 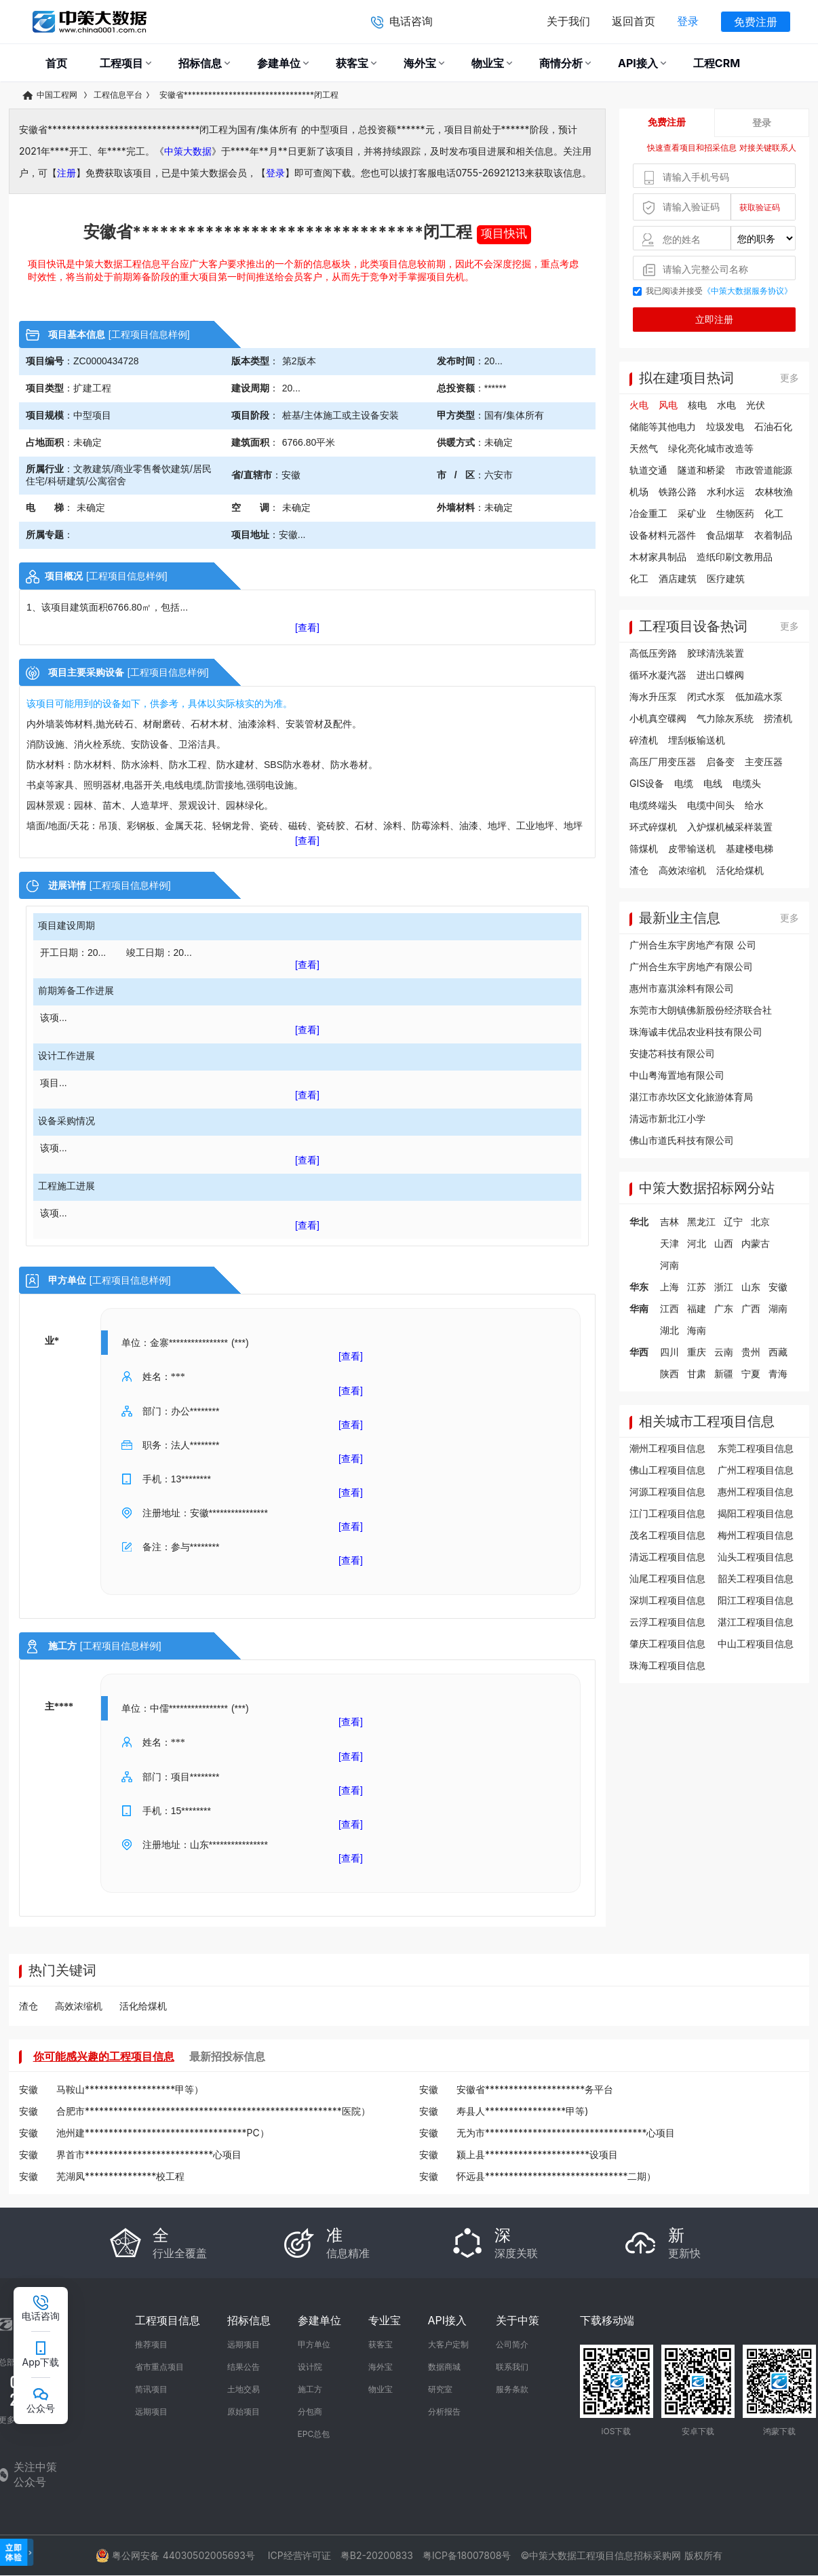 I want to click on 河南, so click(x=669, y=1265).